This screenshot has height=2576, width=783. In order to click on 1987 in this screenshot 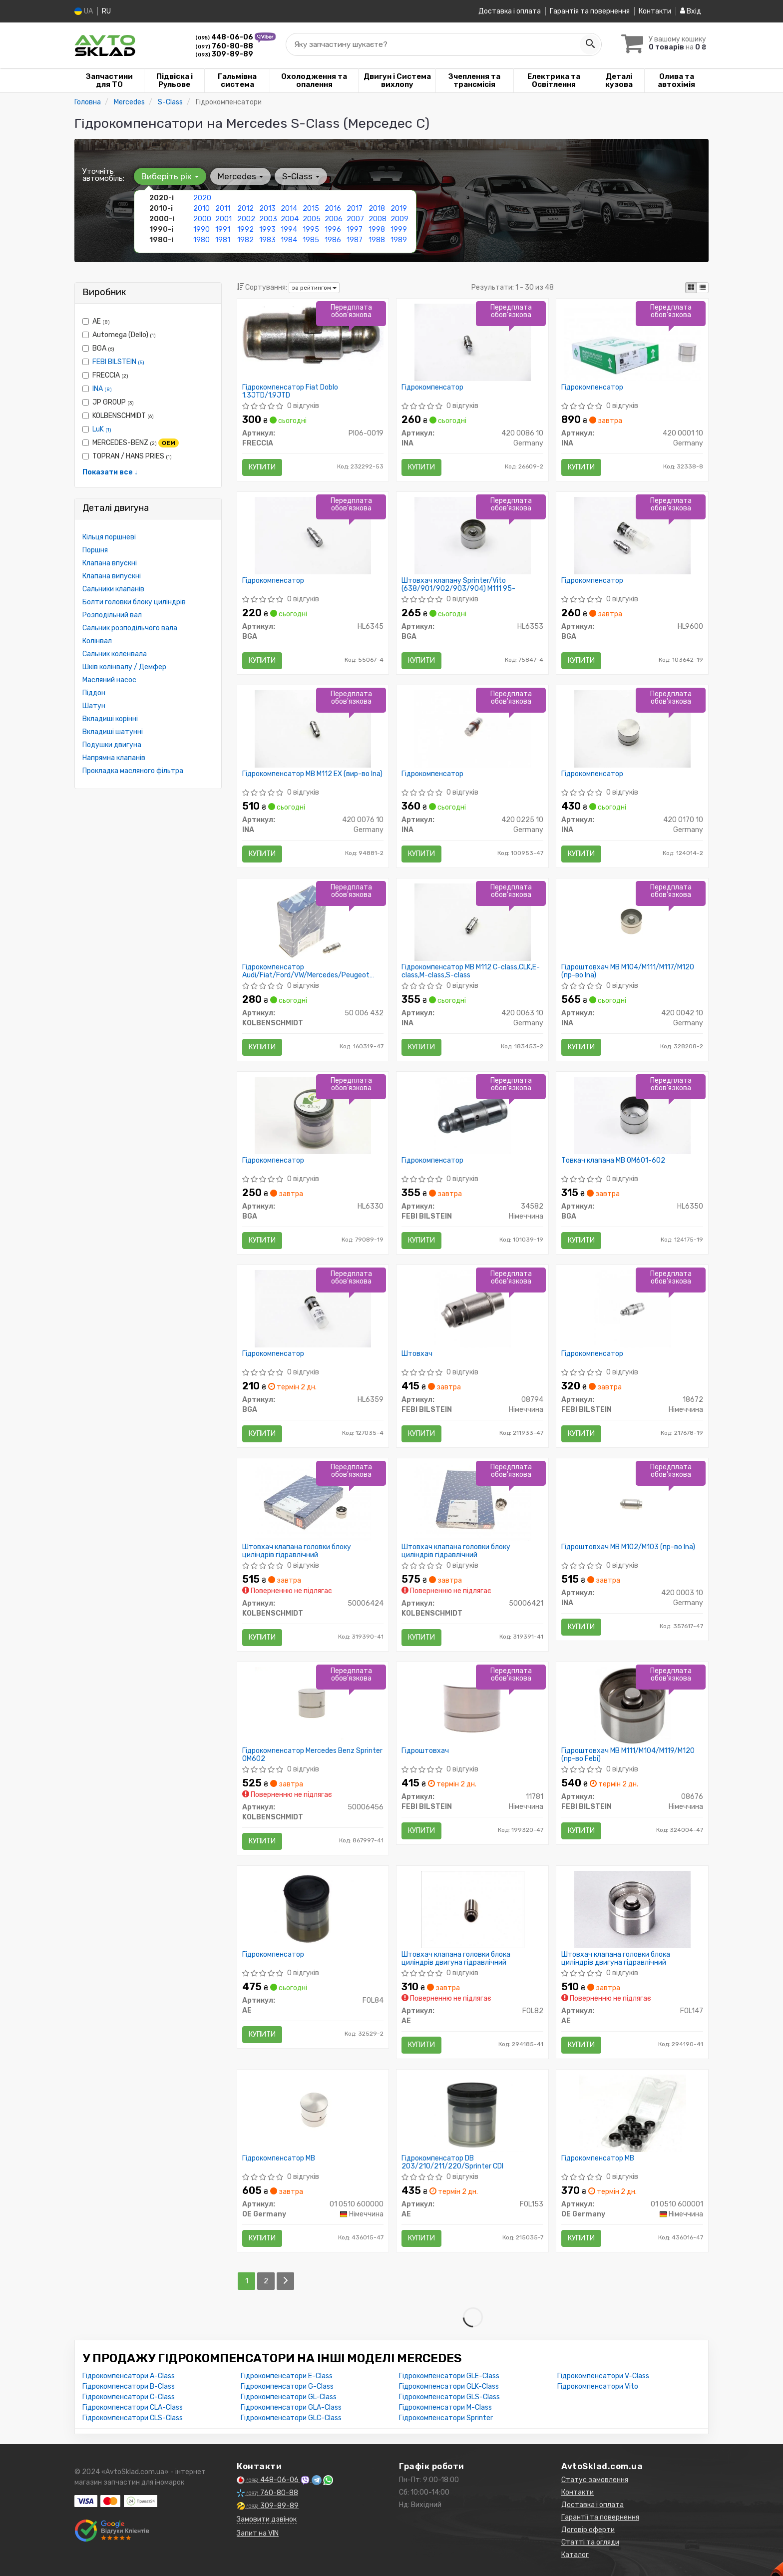, I will do `click(355, 240)`.